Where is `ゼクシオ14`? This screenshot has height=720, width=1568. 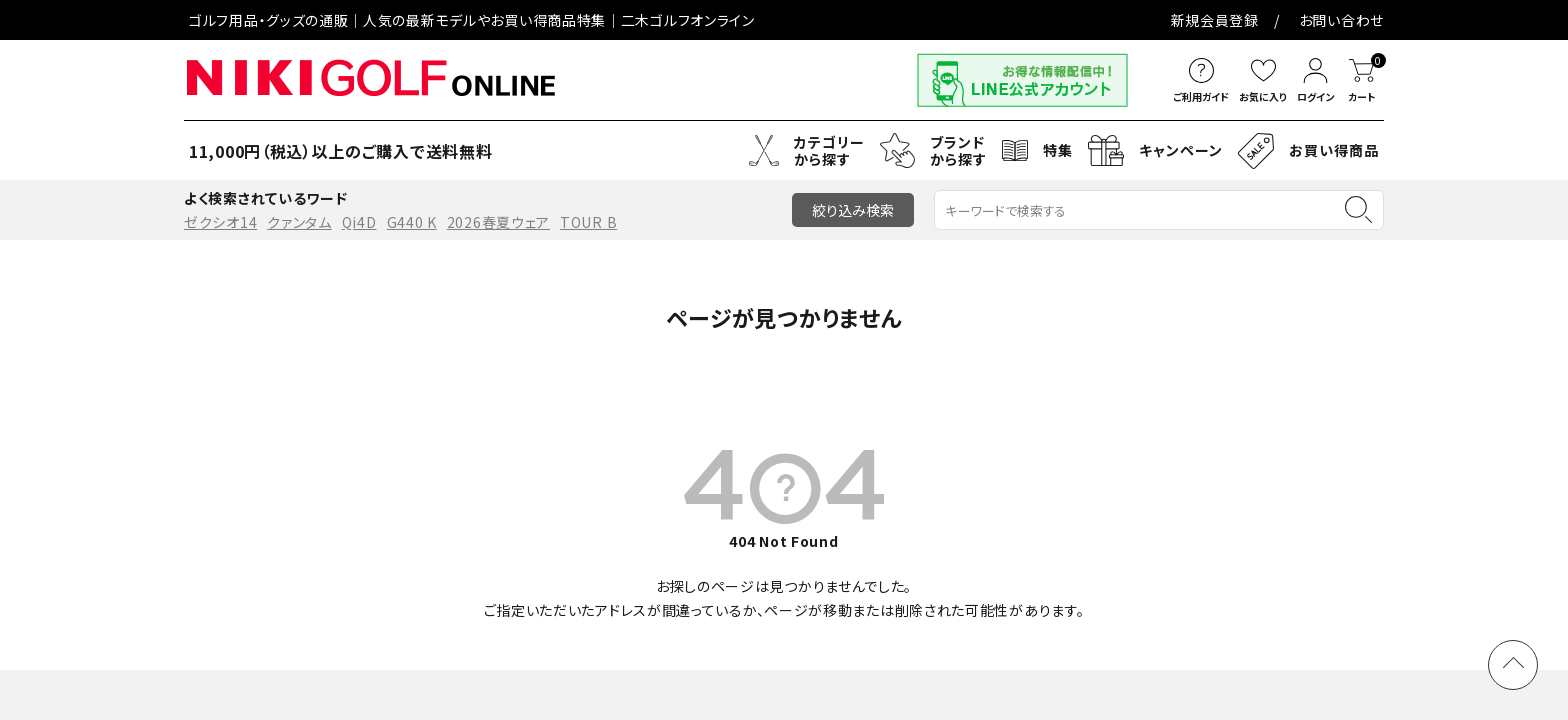 ゼクシオ14 is located at coordinates (220, 222).